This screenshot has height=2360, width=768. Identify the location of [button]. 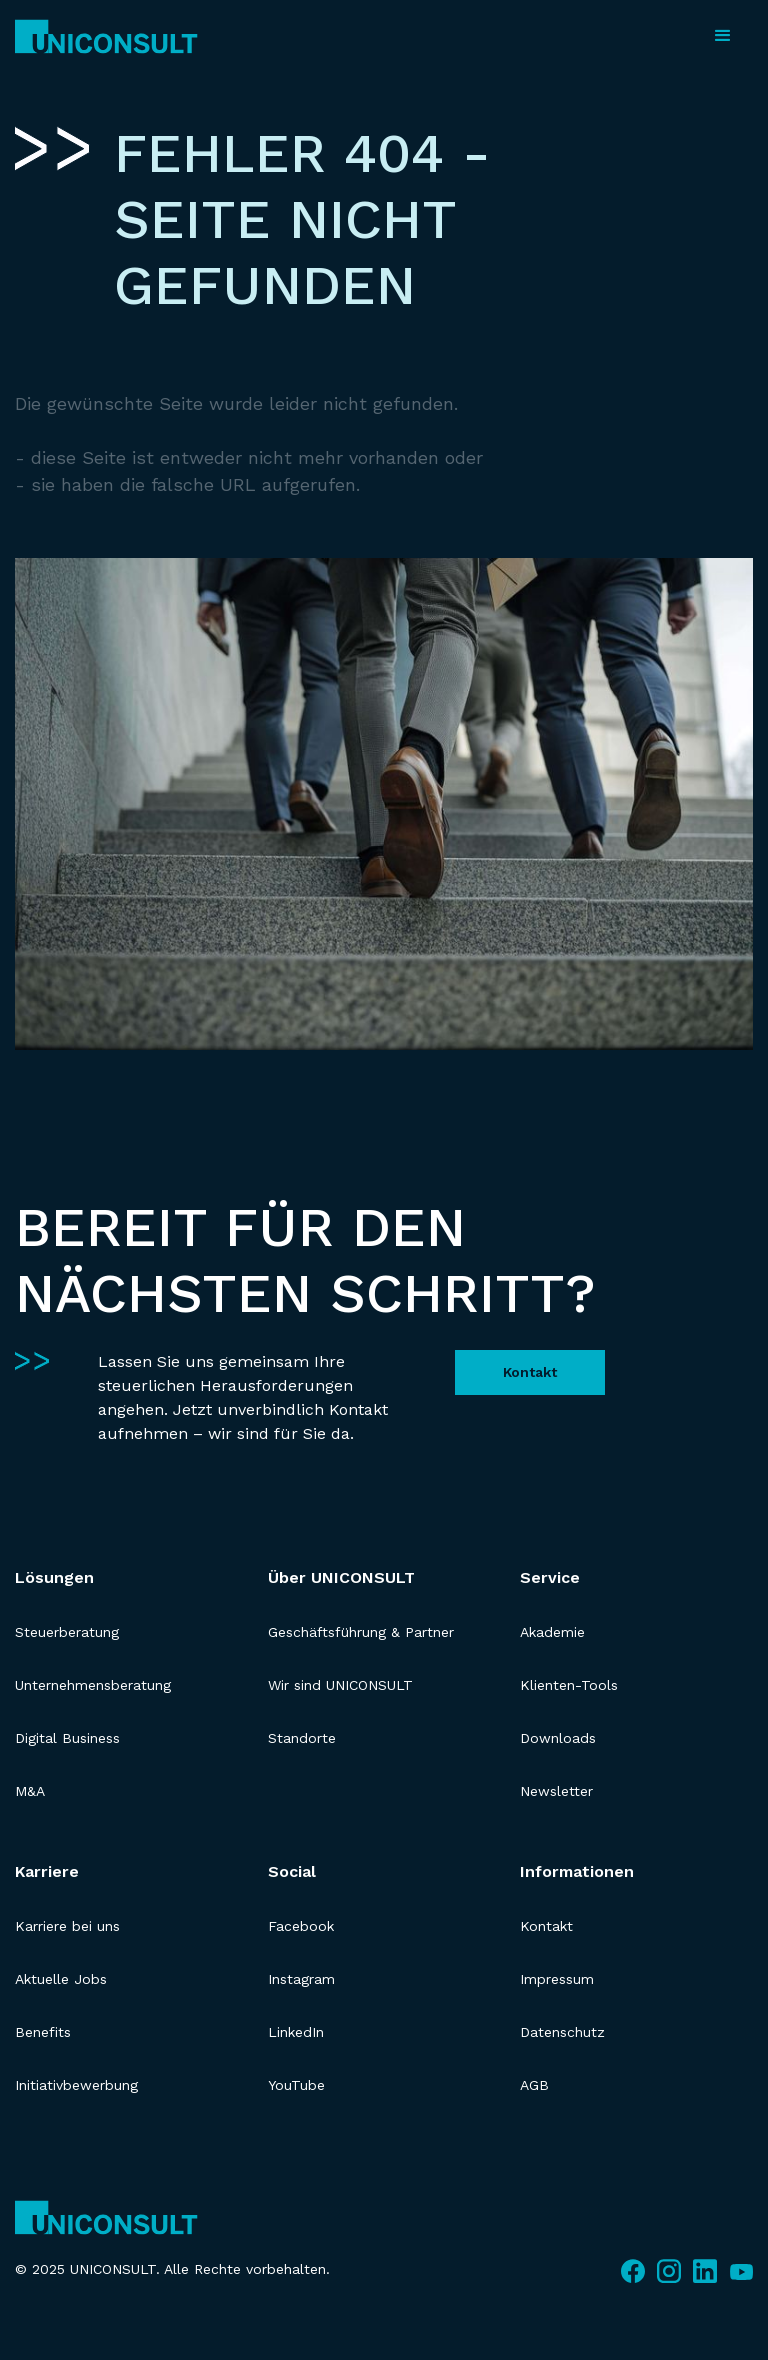
(723, 36).